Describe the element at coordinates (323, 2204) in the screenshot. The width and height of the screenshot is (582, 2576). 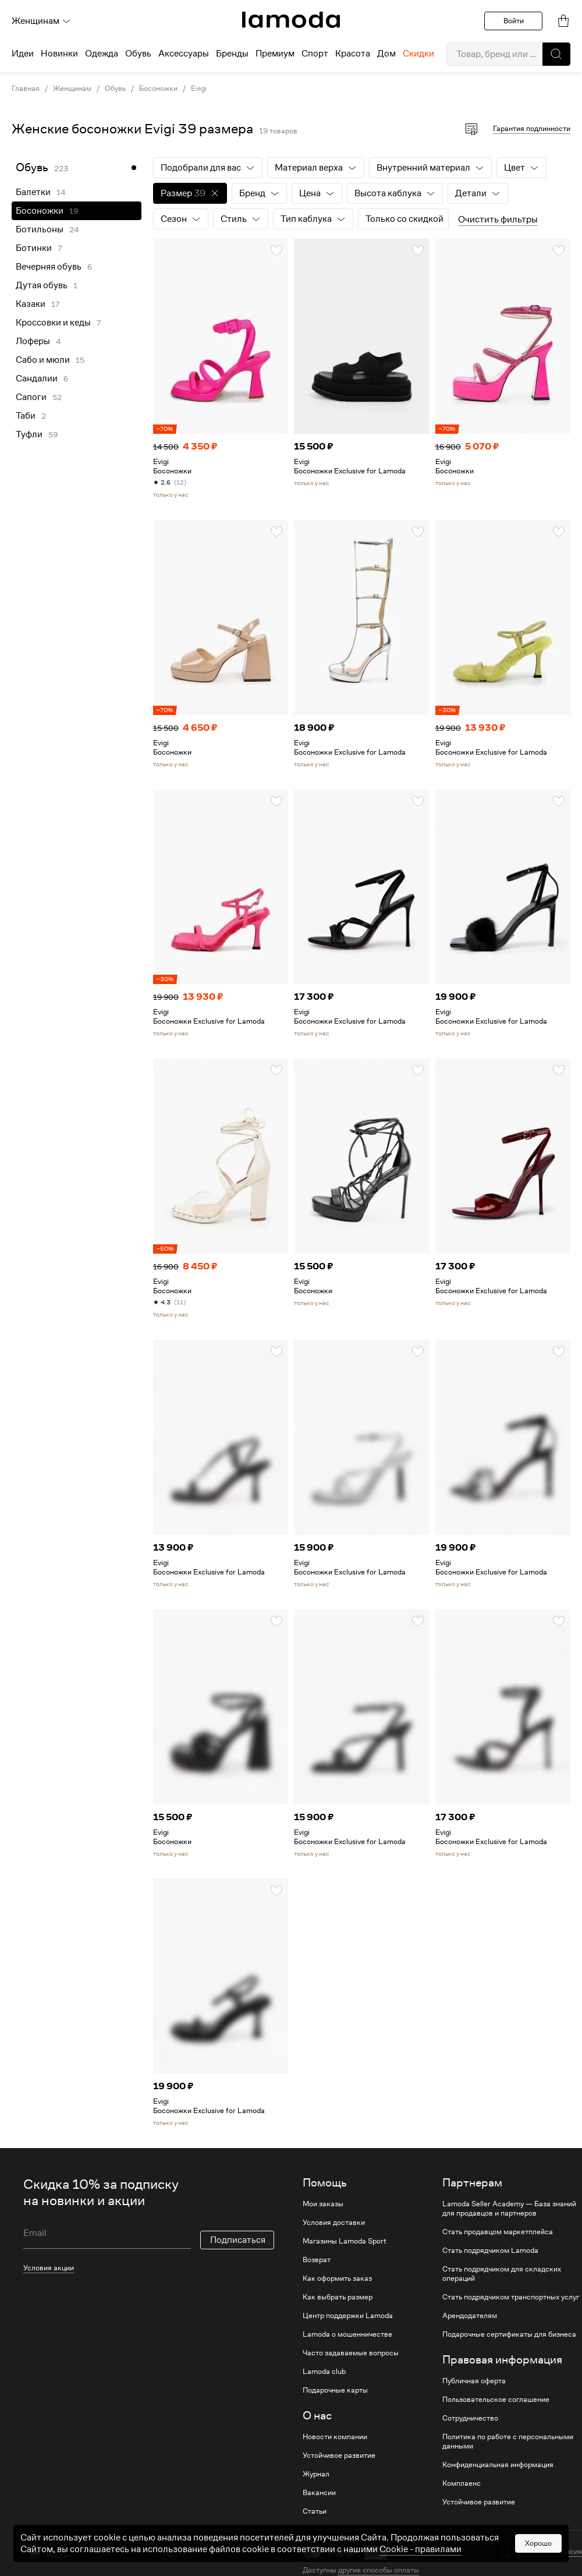
I see `Мои заказы [link]` at that location.